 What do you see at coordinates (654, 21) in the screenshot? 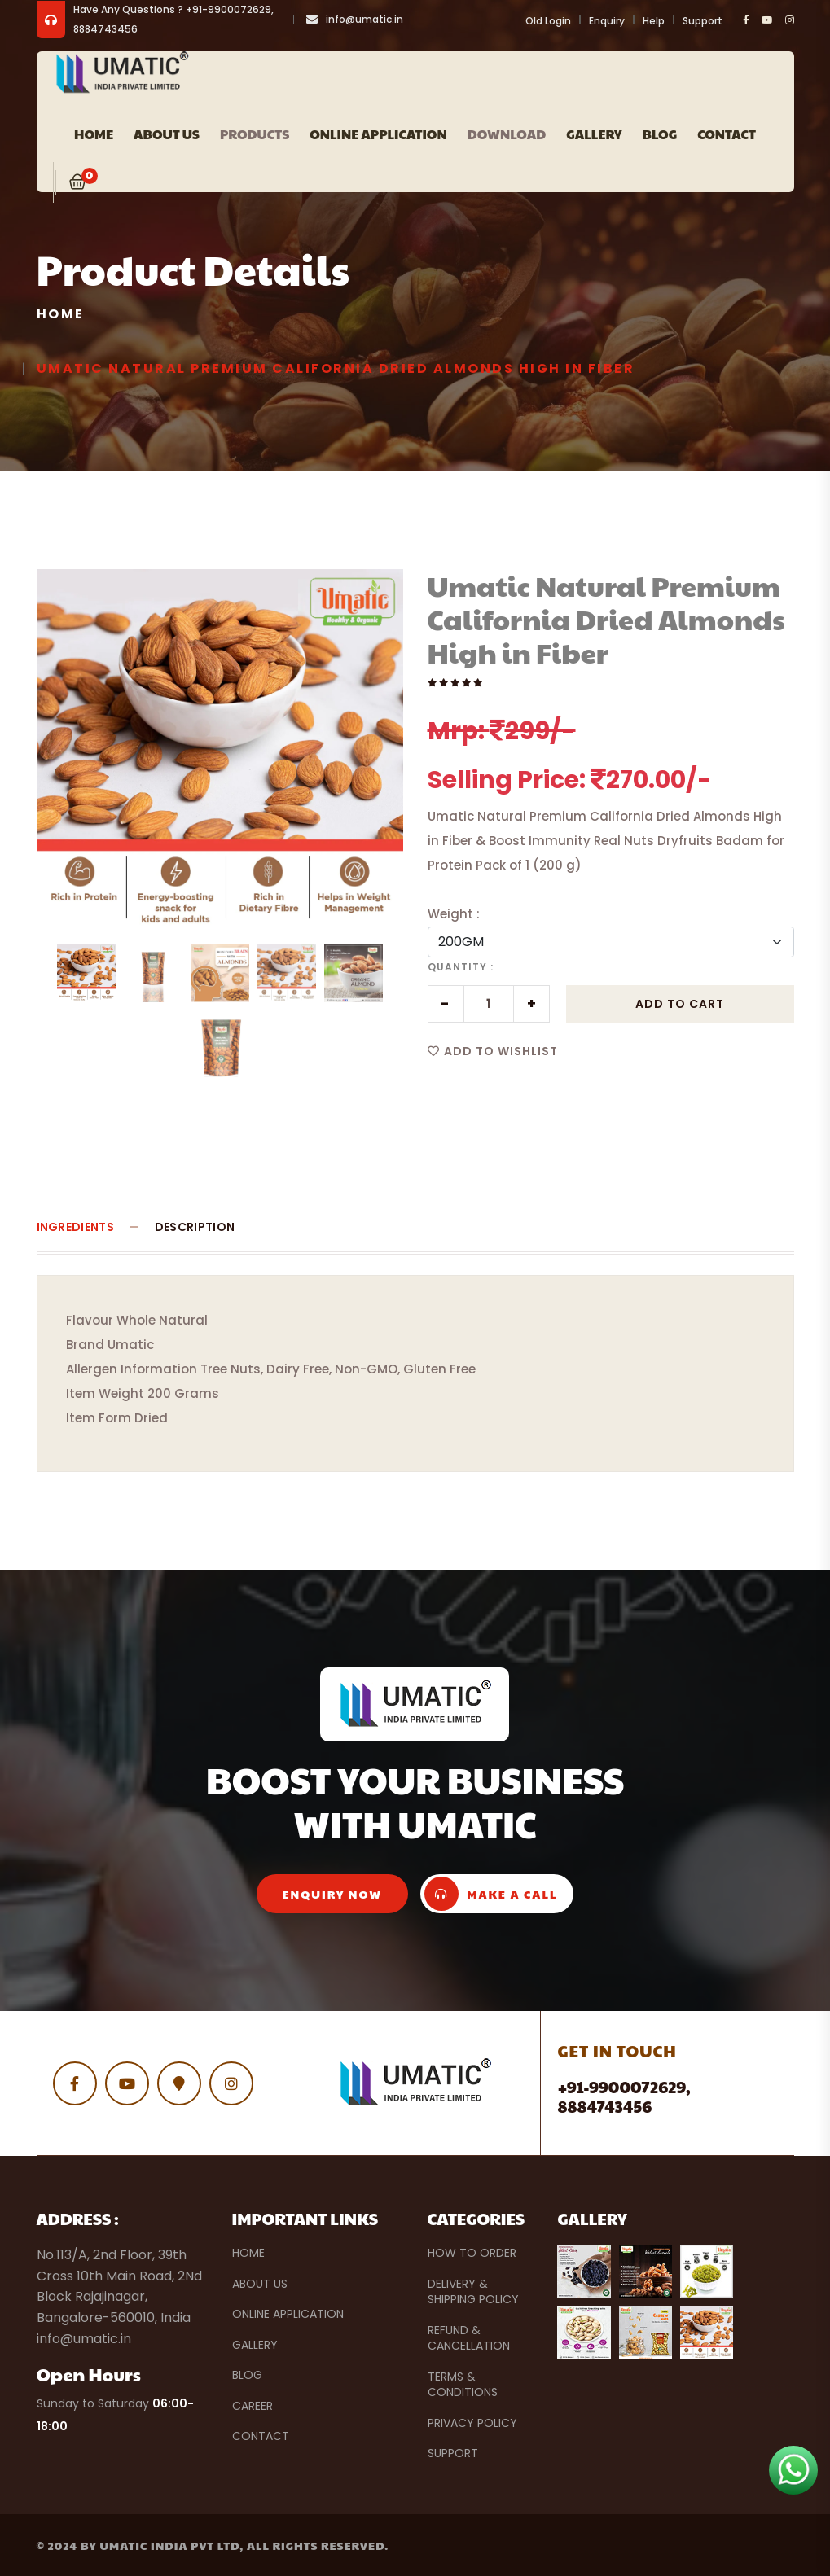
I see `Help` at bounding box center [654, 21].